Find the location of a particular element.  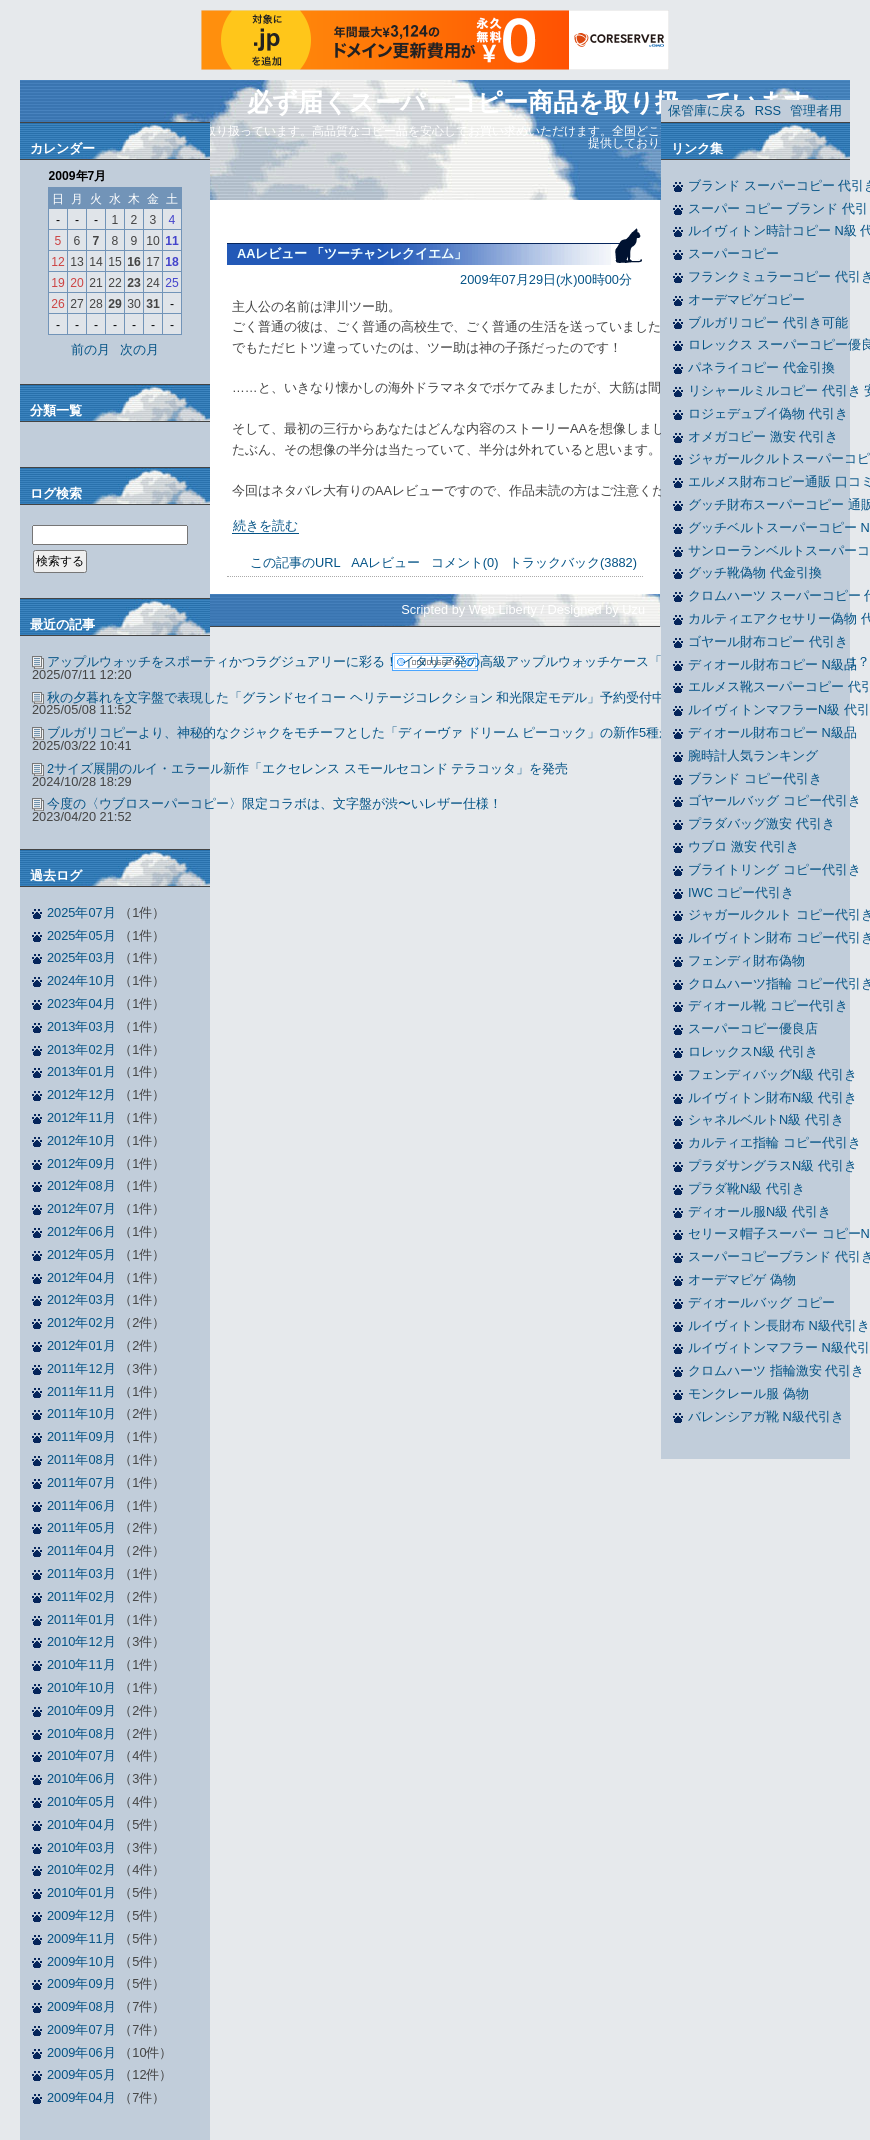

フェンディ財布偽物 is located at coordinates (746, 960).